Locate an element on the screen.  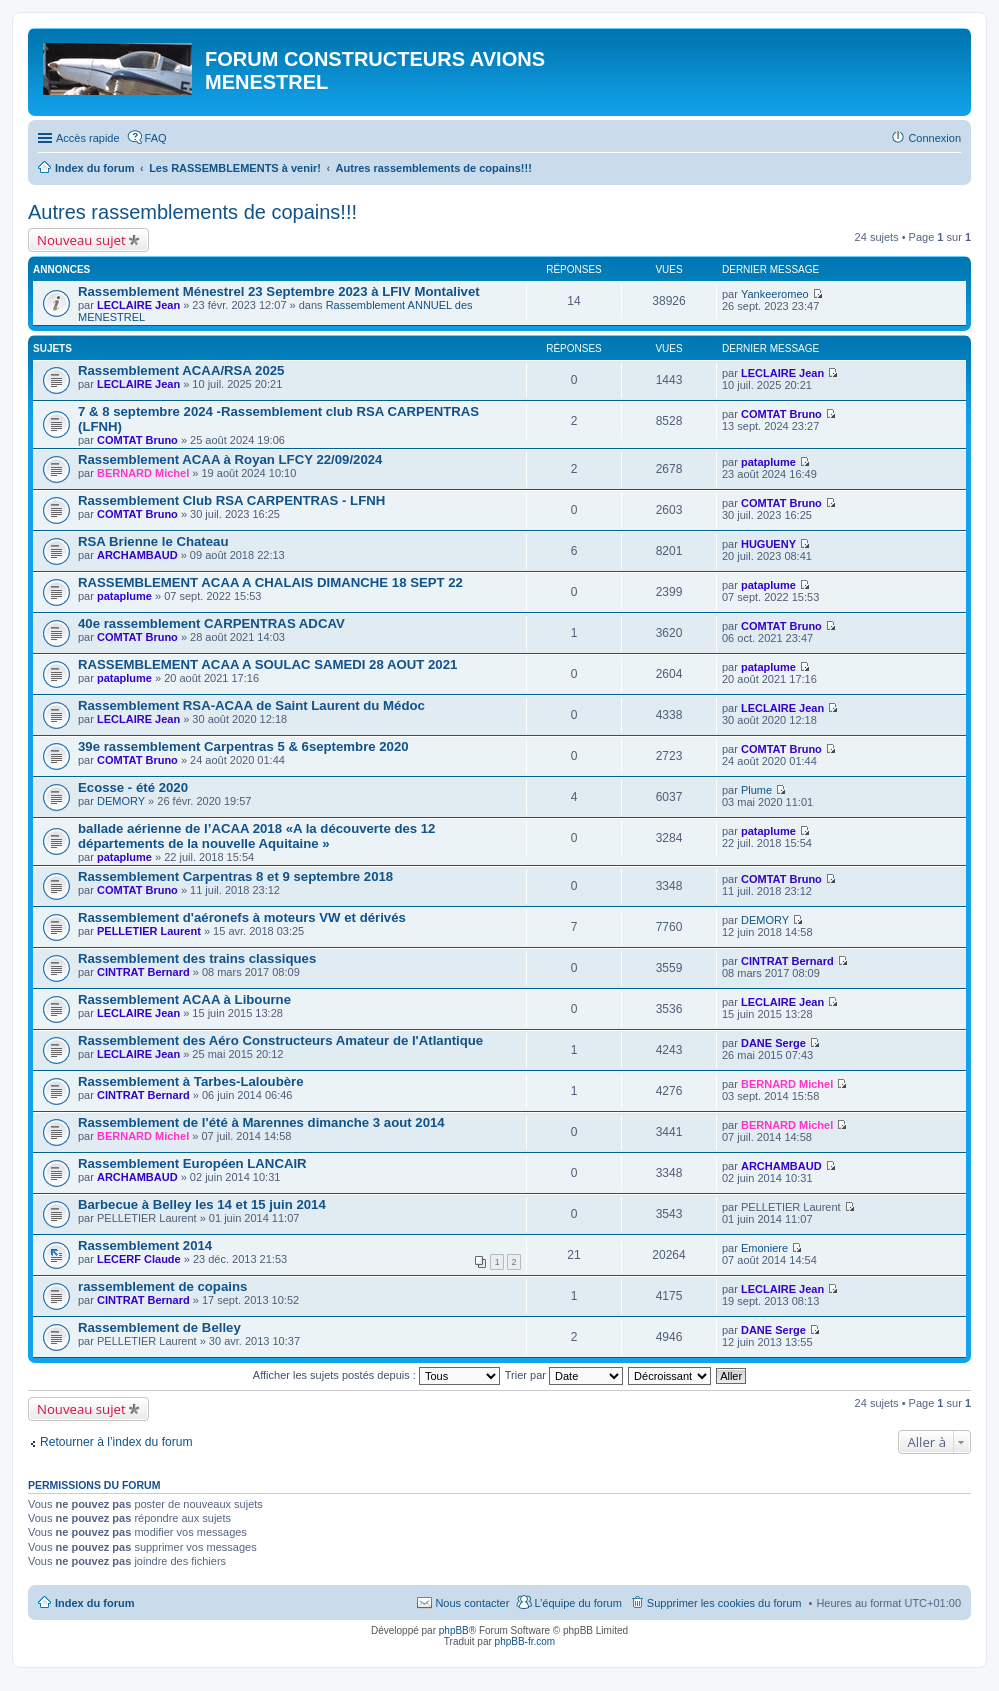
RASSEMBLEMENT ACAA A CHALAIS DIMANCHE 18 SEPT 22 is located at coordinates (270, 582).